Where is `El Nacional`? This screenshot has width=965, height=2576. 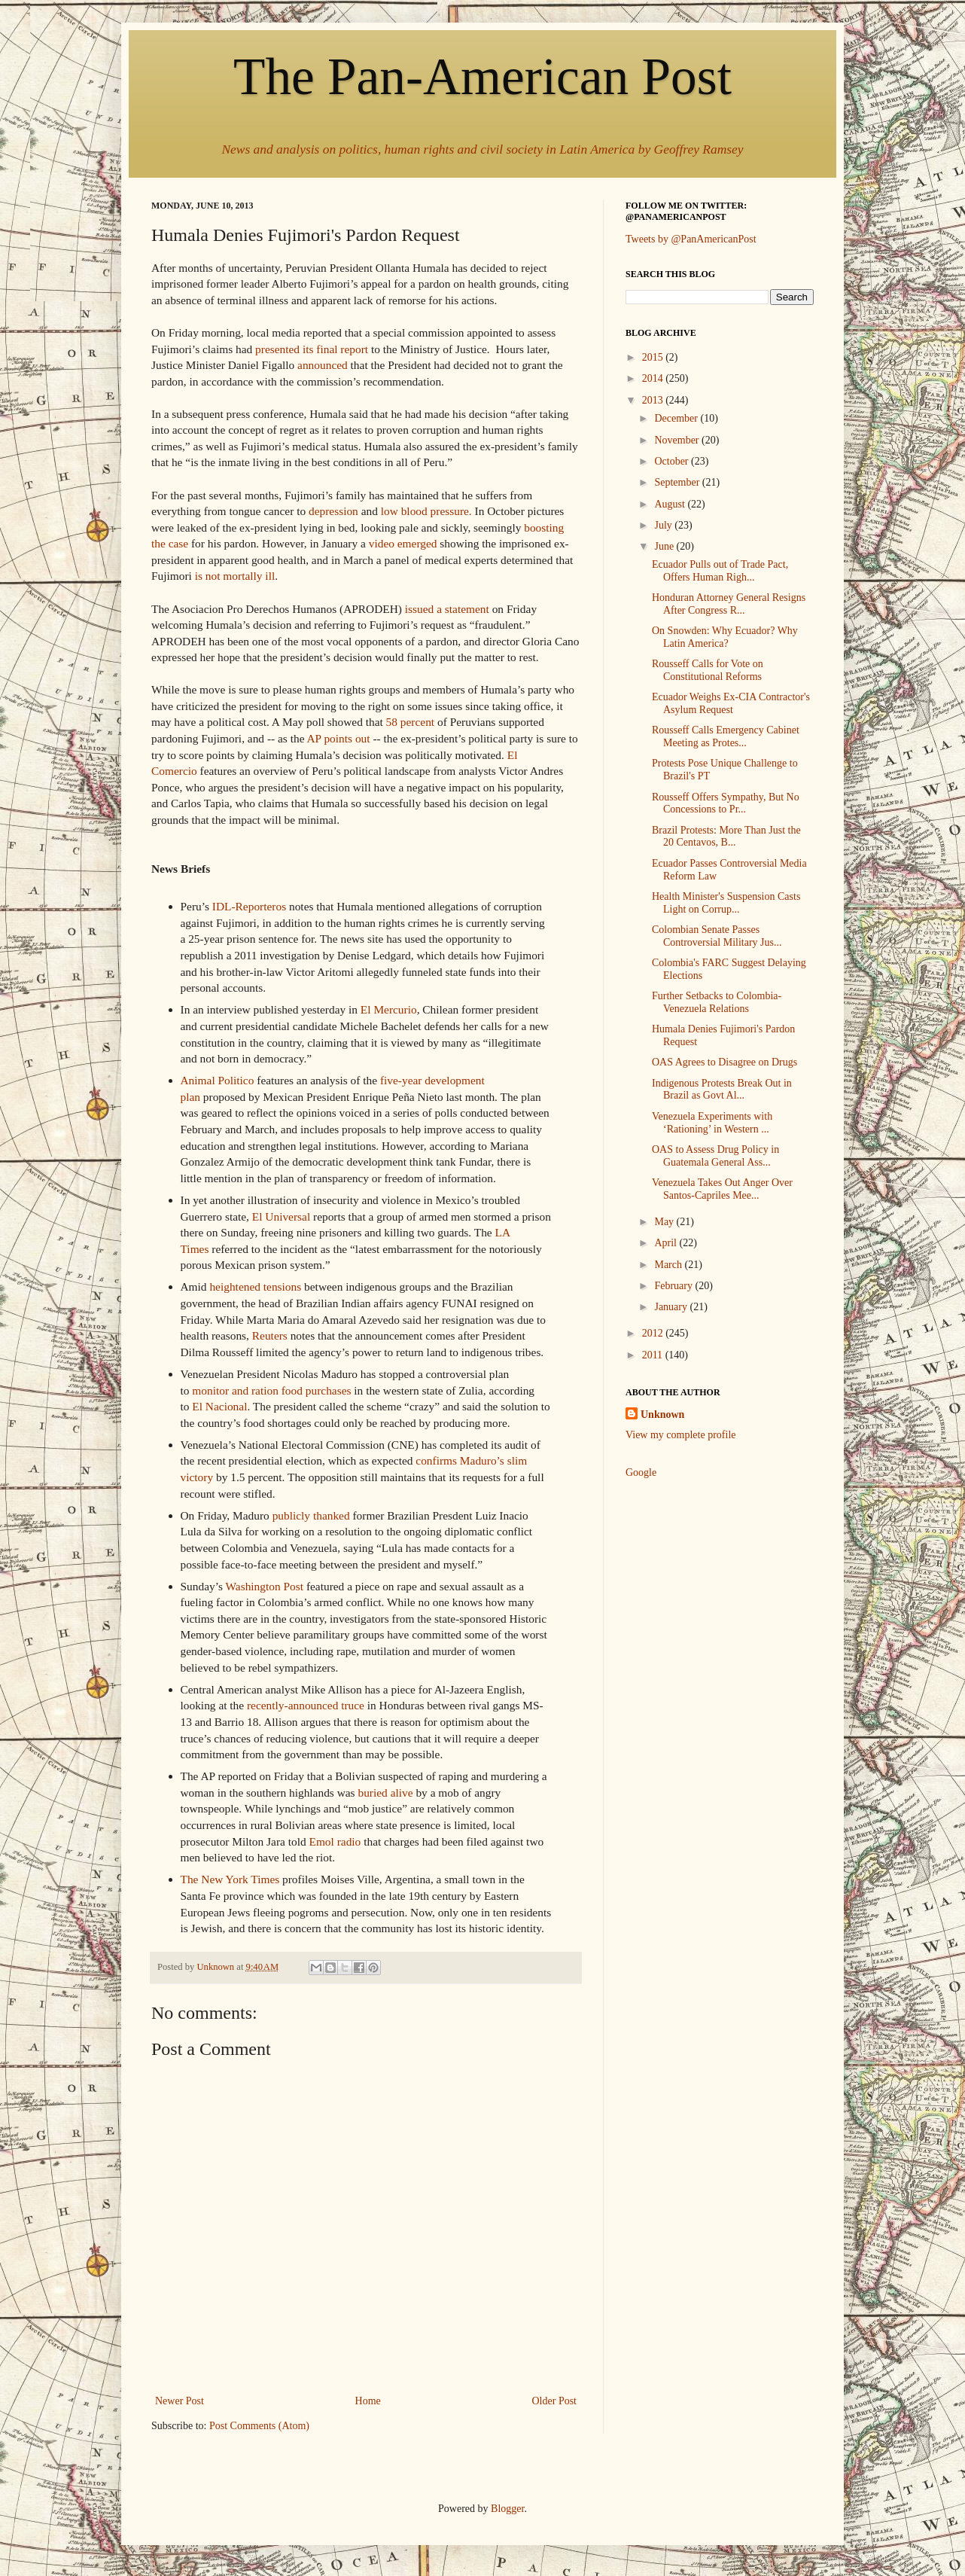
El Nacional is located at coordinates (219, 1406).